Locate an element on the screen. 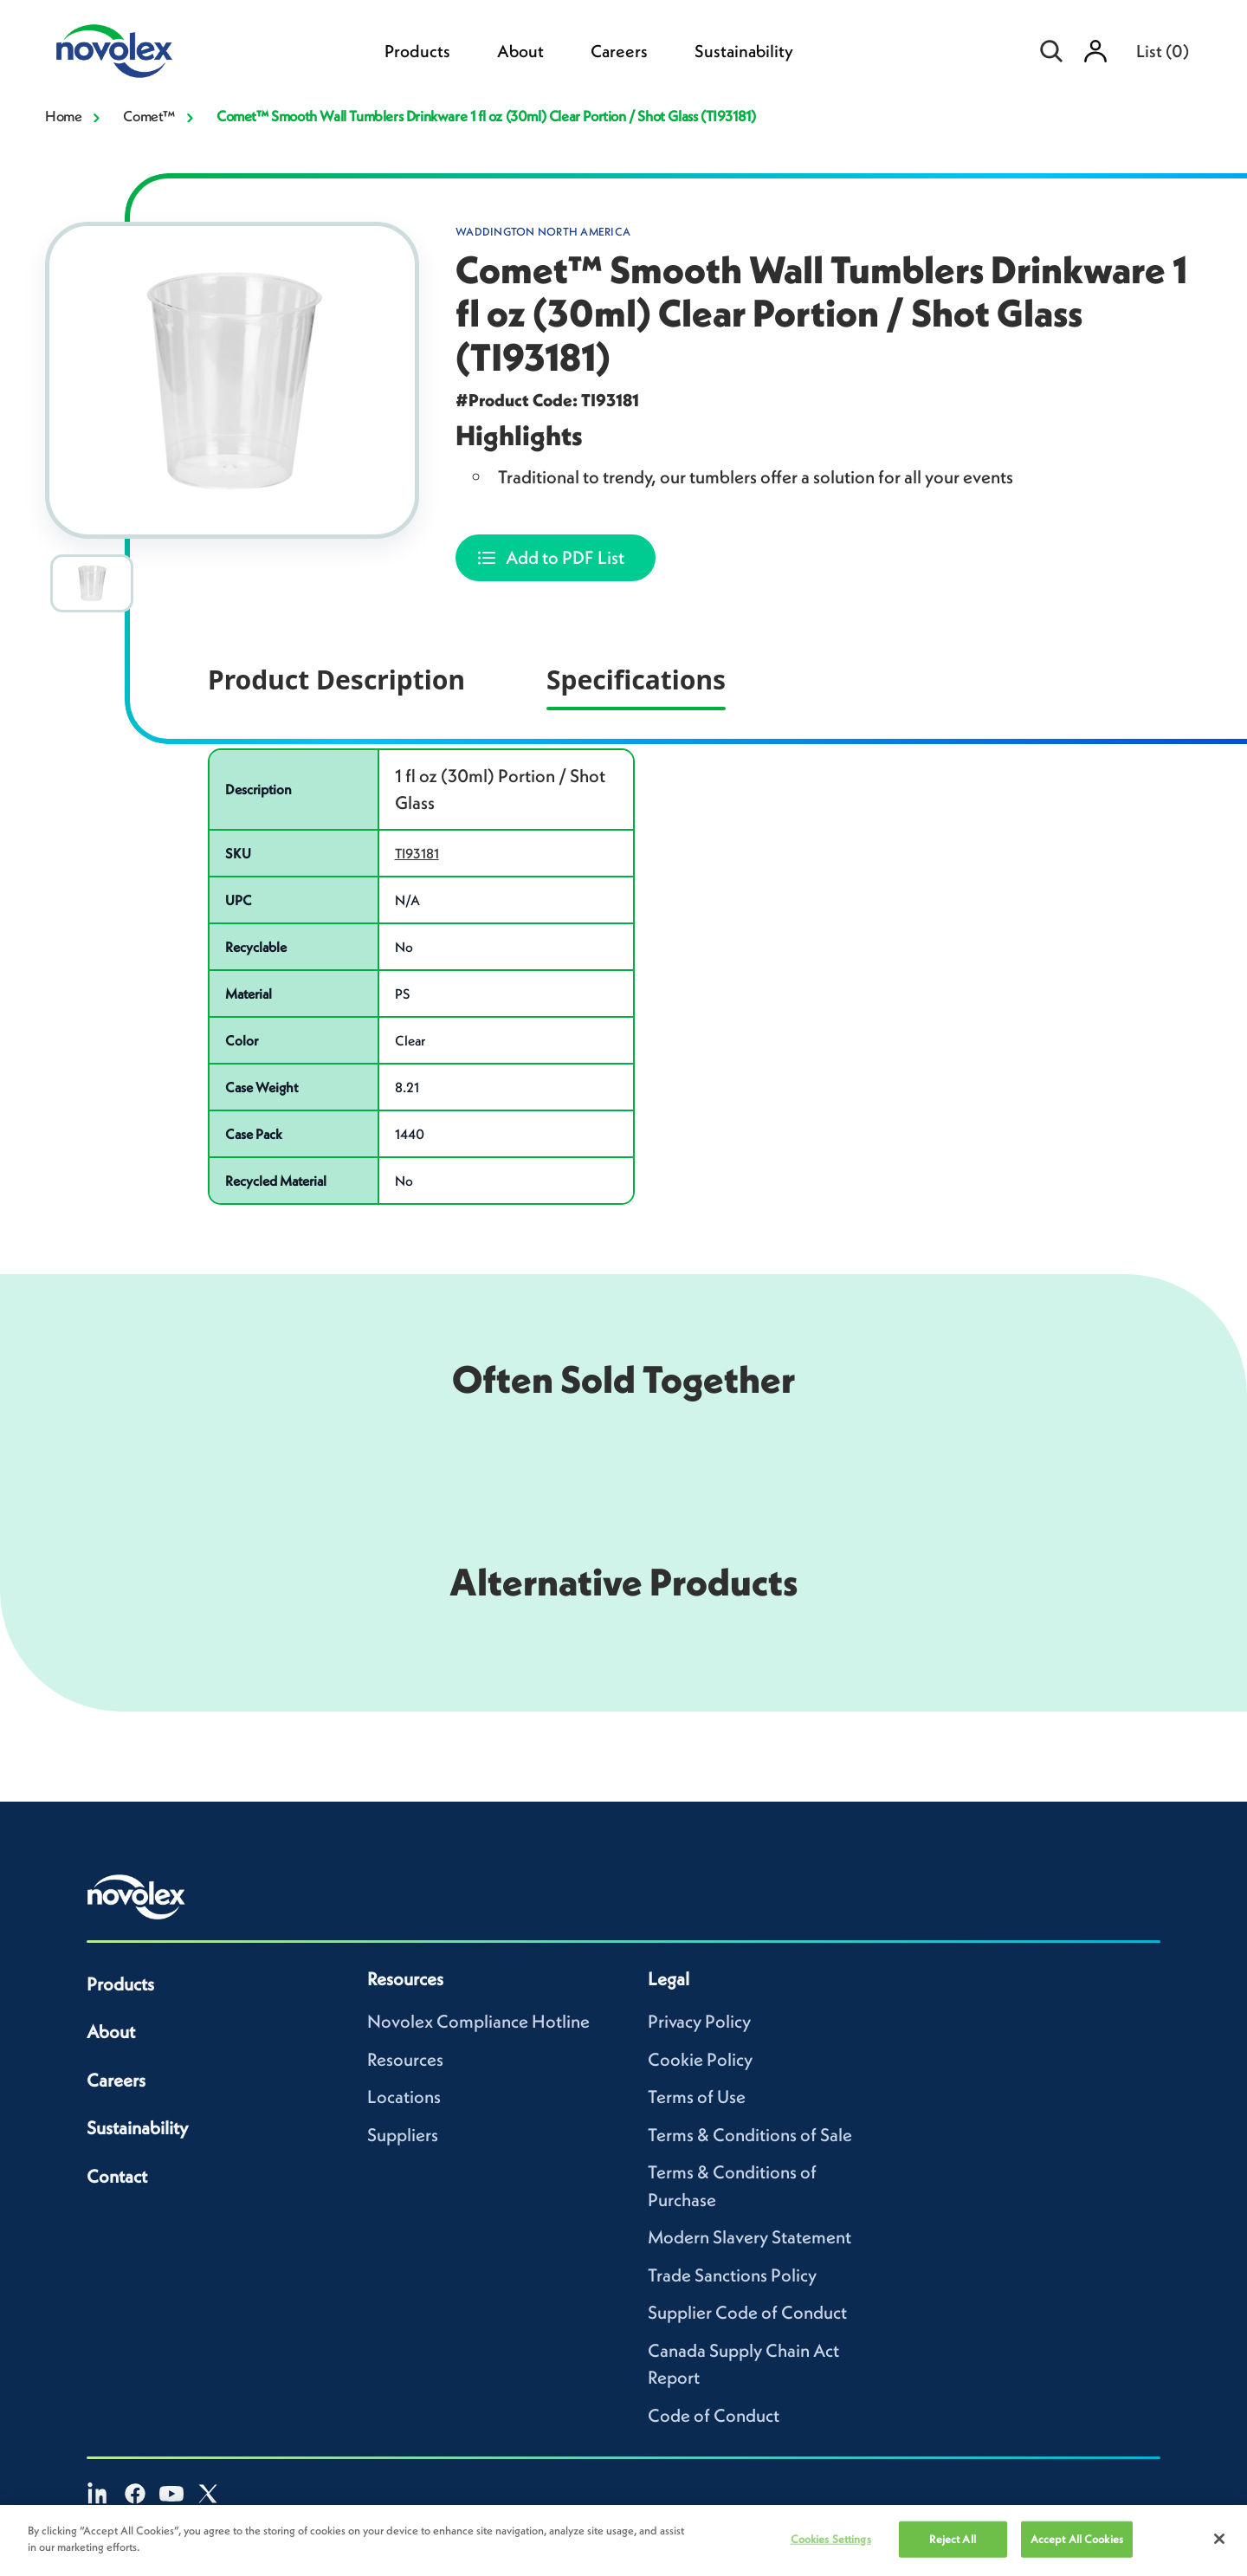  Novolex Compliance Hotline is located at coordinates (478, 2021).